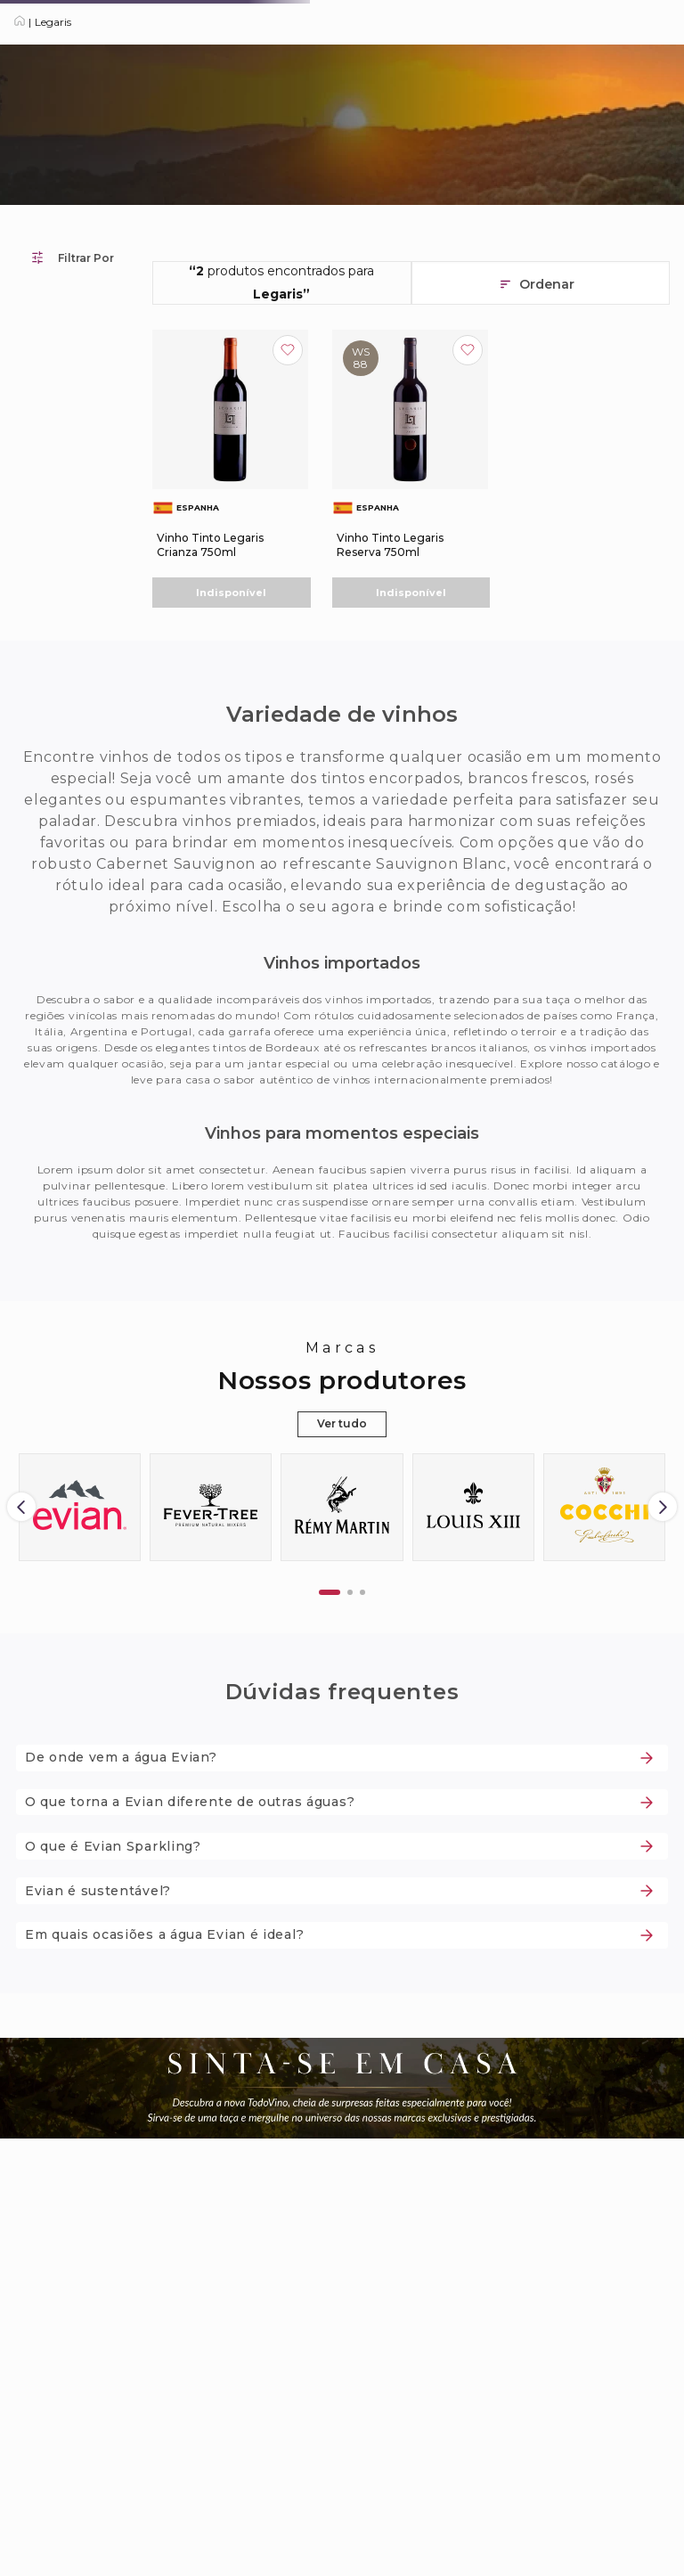 The height and width of the screenshot is (2576, 684). Describe the element at coordinates (53, 22) in the screenshot. I see `Legaris` at that location.